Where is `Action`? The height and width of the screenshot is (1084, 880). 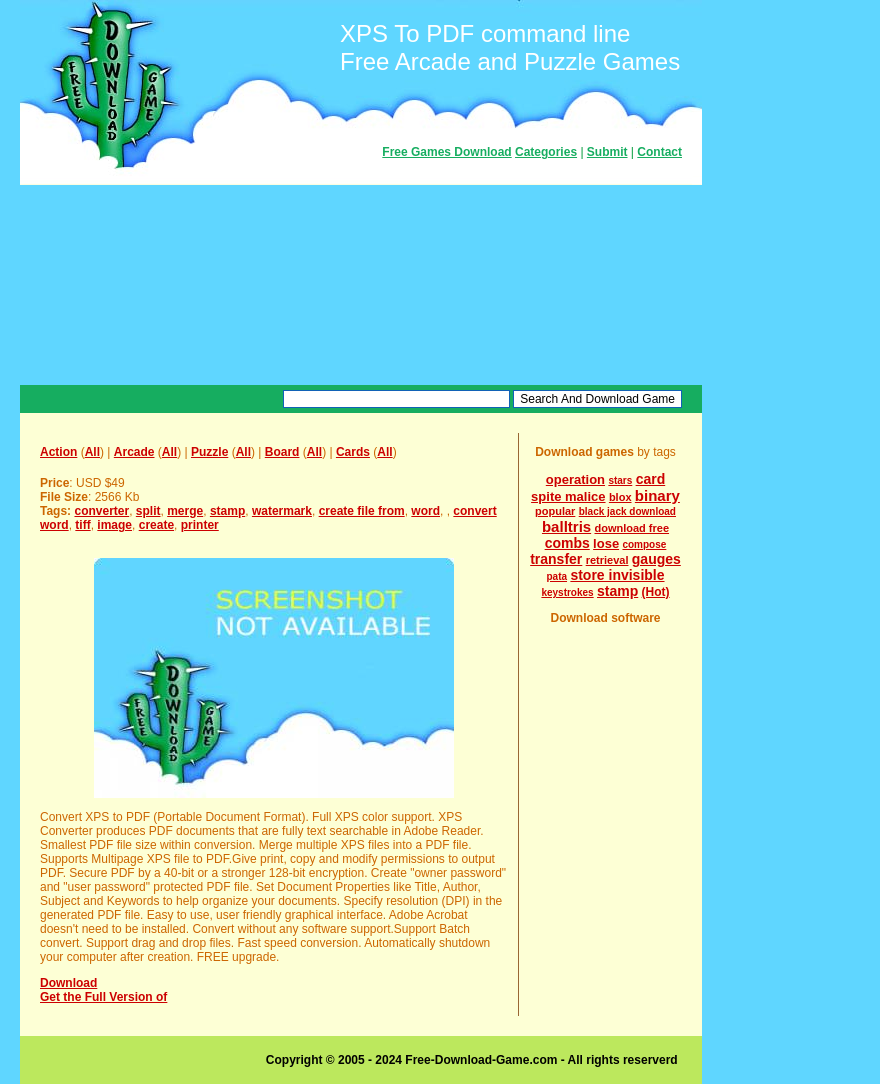 Action is located at coordinates (58, 452).